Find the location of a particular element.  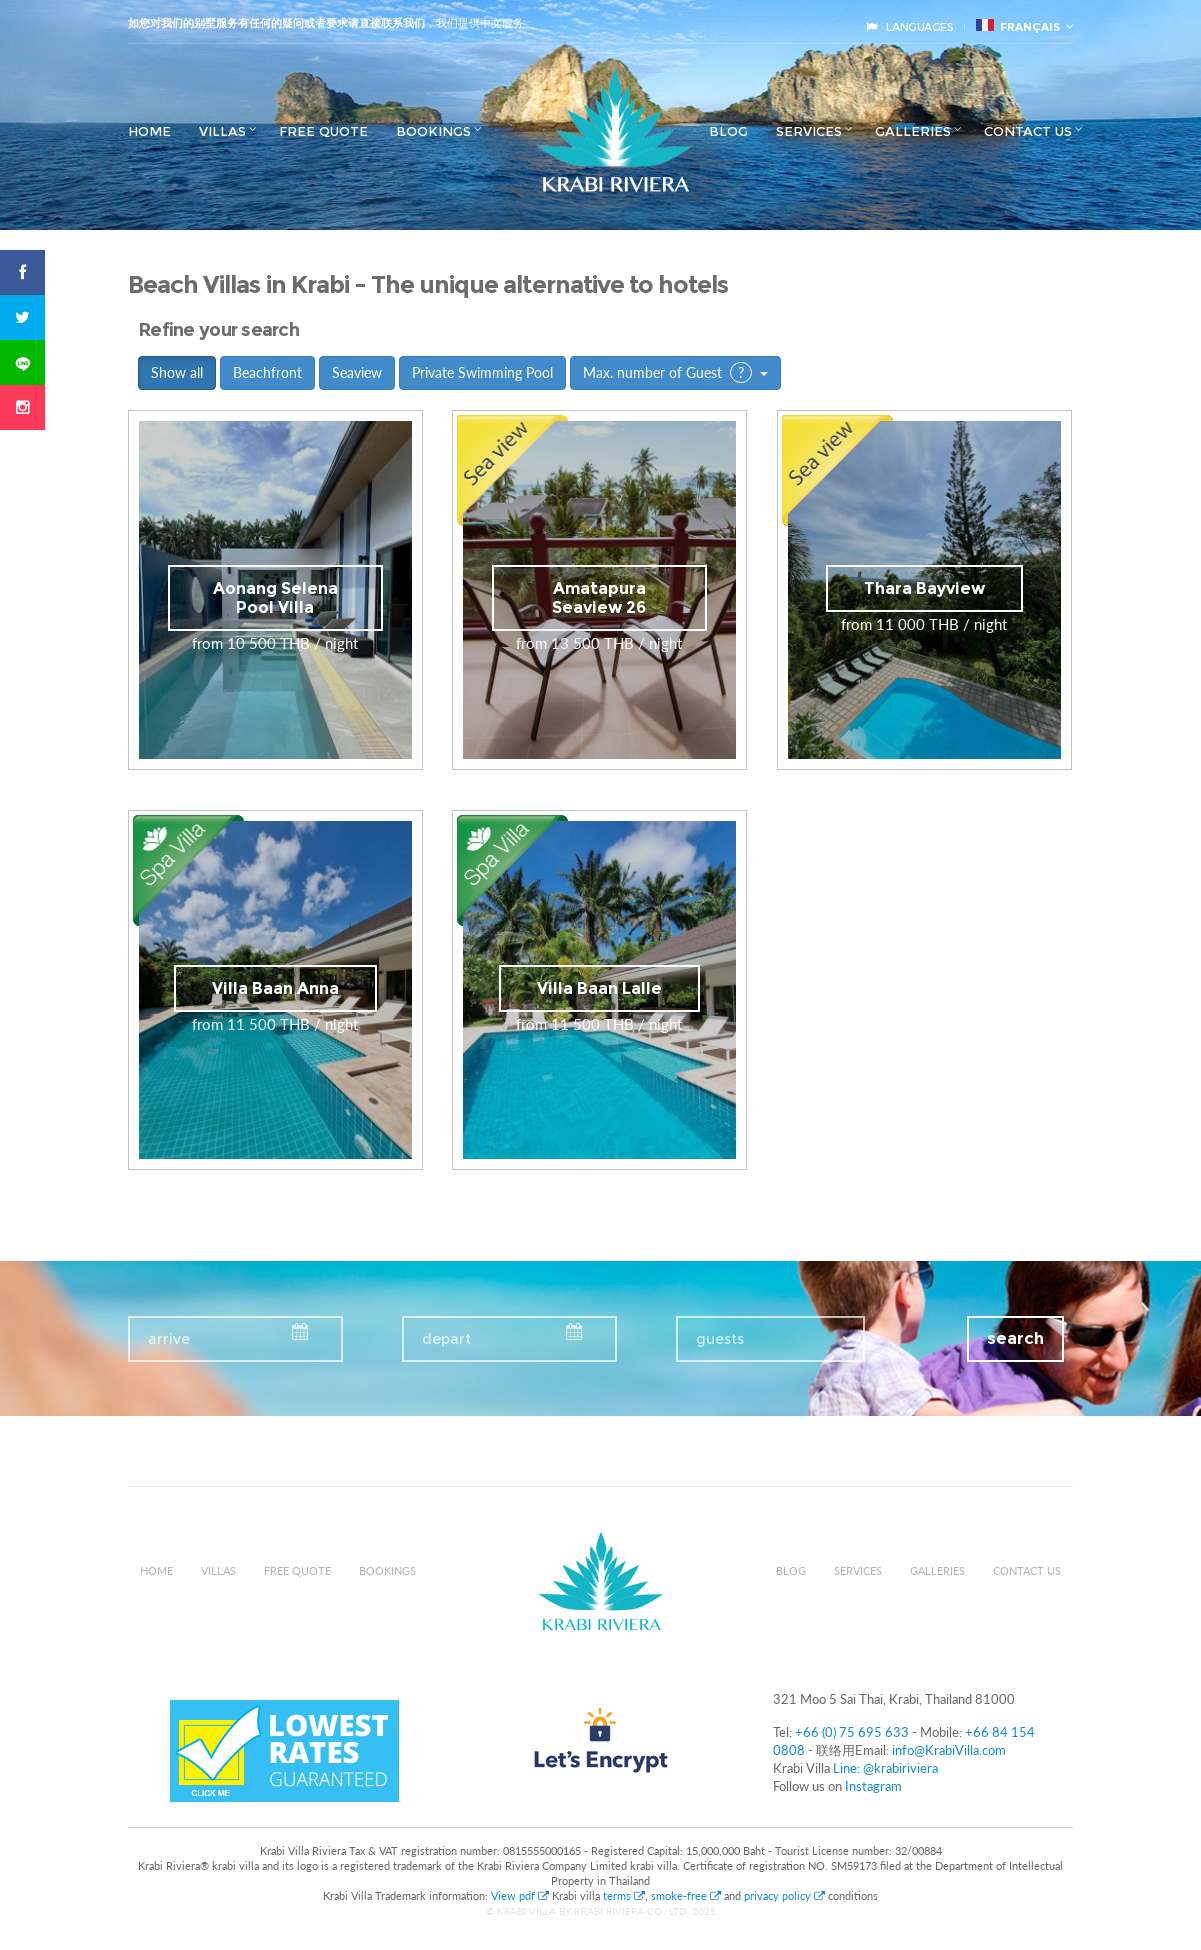

Contact us is located at coordinates (1028, 131).